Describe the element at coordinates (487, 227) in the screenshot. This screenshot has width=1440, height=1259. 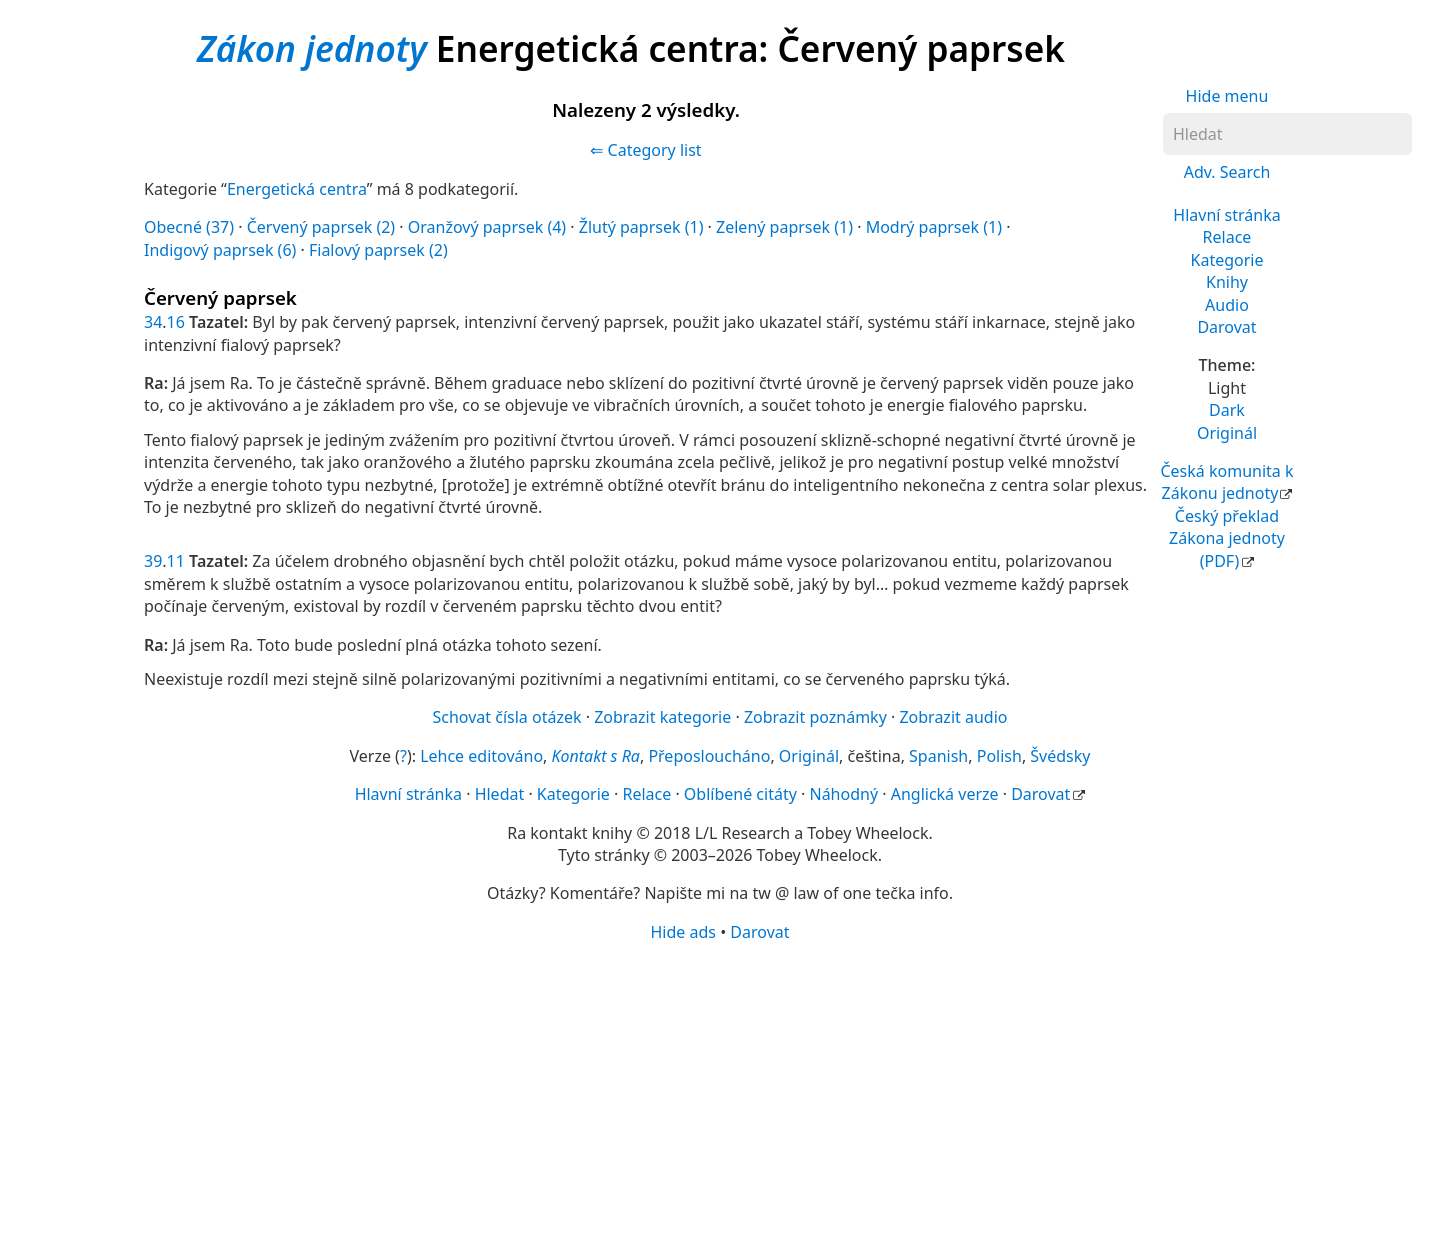
I see `Oranžový paprsek (4)` at that location.